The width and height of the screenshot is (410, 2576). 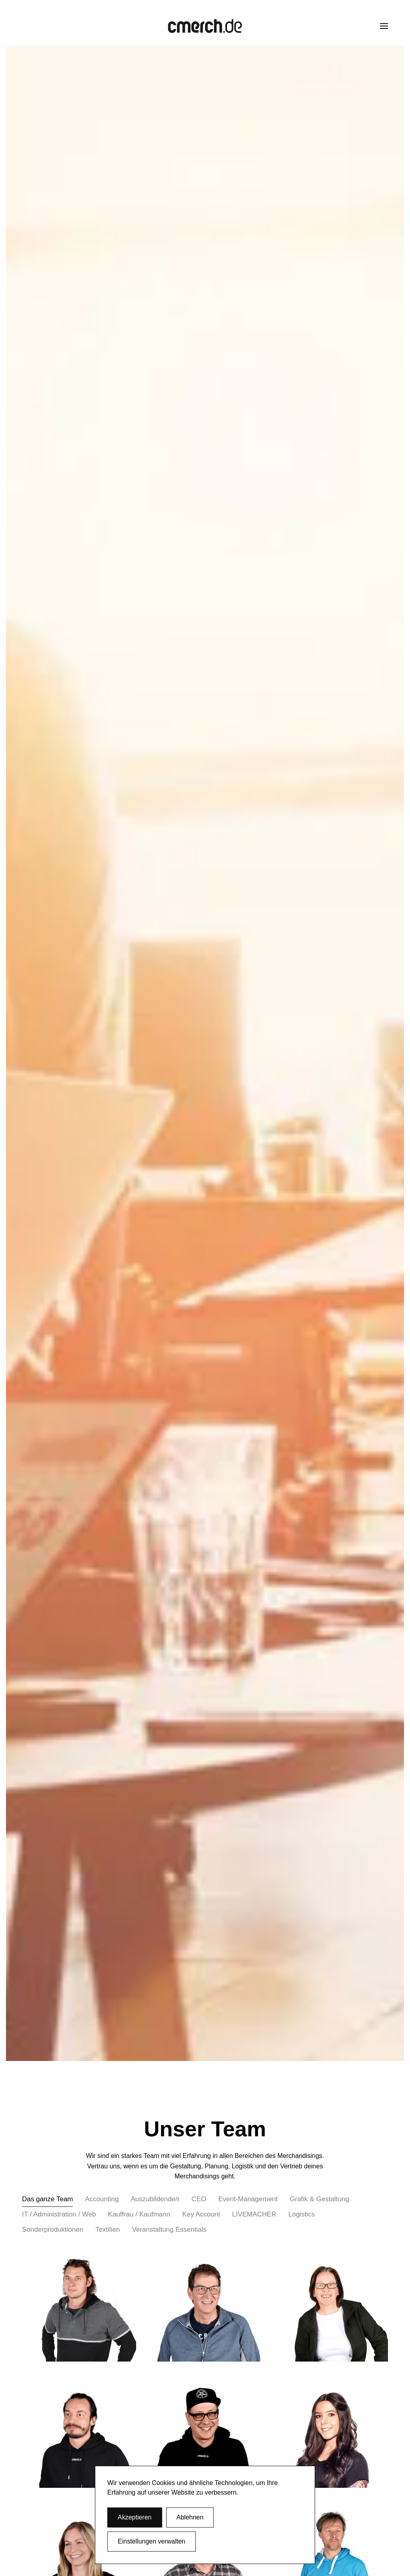 What do you see at coordinates (155, 2199) in the screenshot?
I see `Auszubildende/r [button]` at bounding box center [155, 2199].